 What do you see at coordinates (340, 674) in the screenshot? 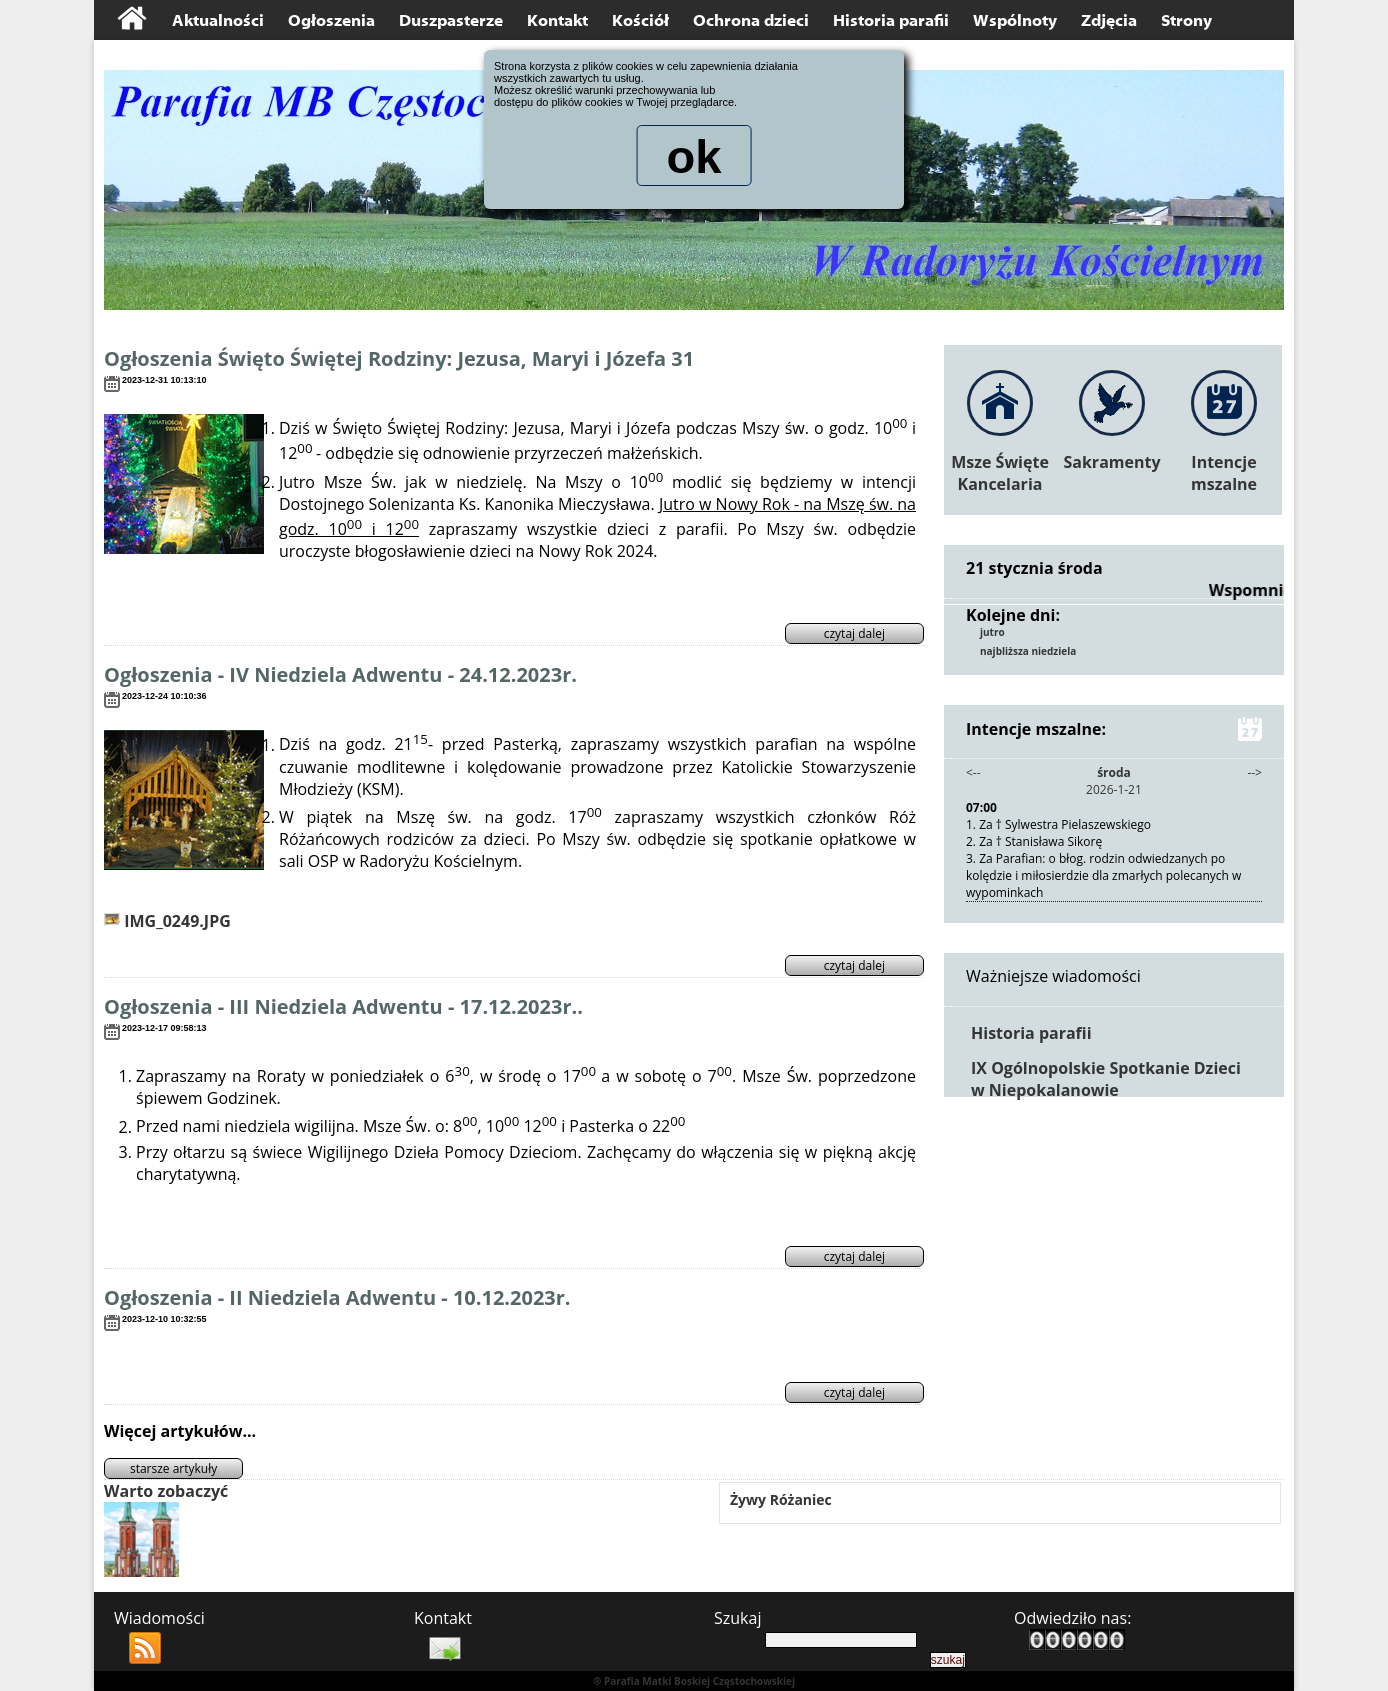
I see `Ogłoszenia - IV Niedziela Adwentu - 24.12.2023r.` at bounding box center [340, 674].